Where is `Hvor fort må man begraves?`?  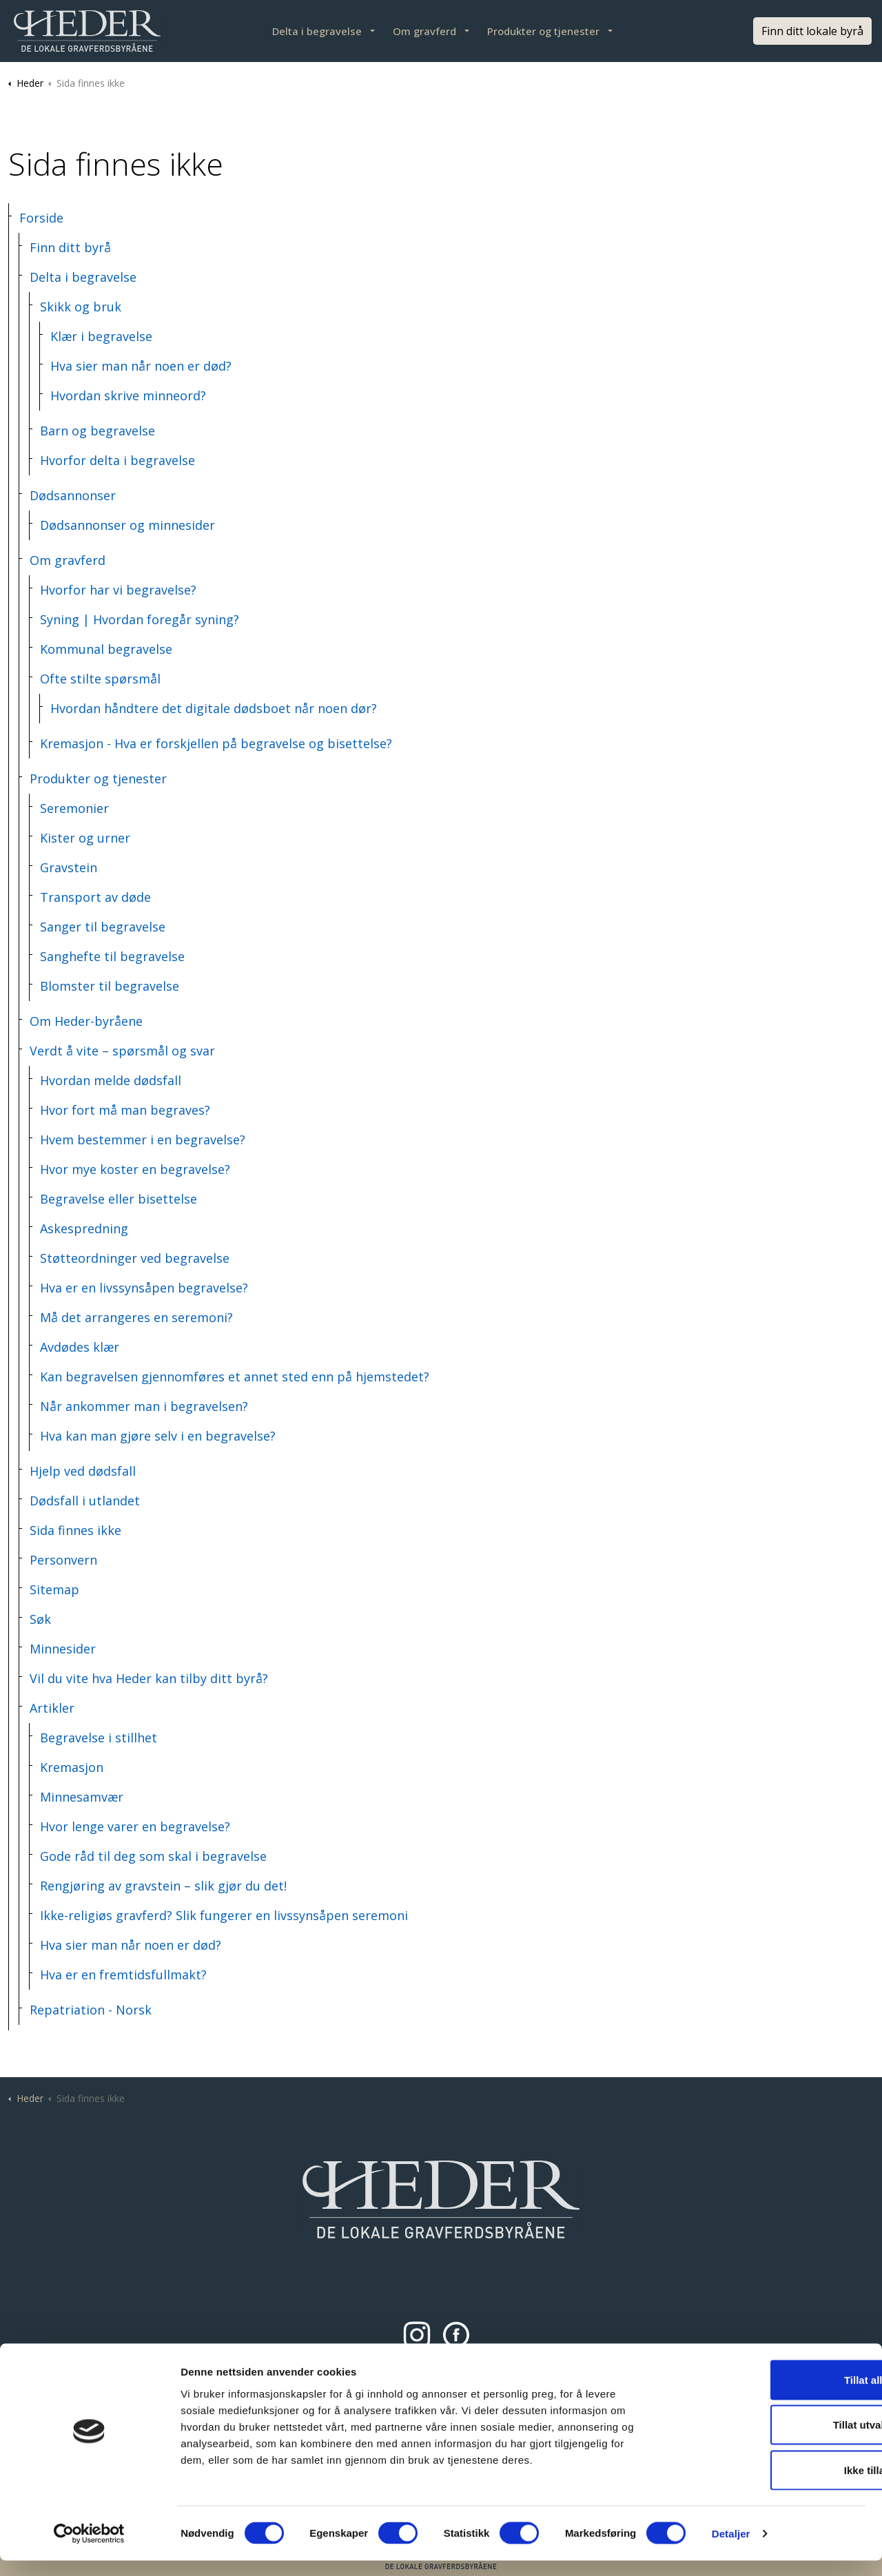 Hvor fort må man begraves? is located at coordinates (125, 1110).